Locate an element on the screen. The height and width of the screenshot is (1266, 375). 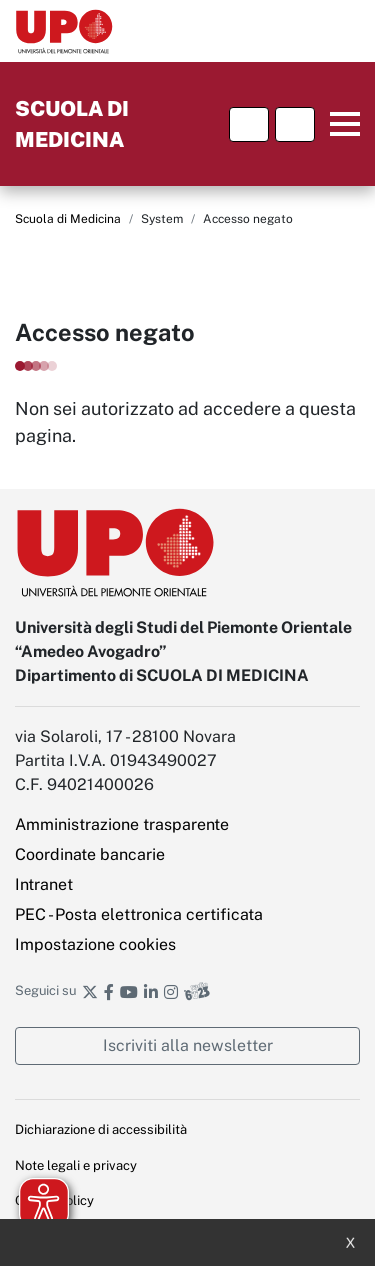
Note legali e privacy is located at coordinates (76, 1165).